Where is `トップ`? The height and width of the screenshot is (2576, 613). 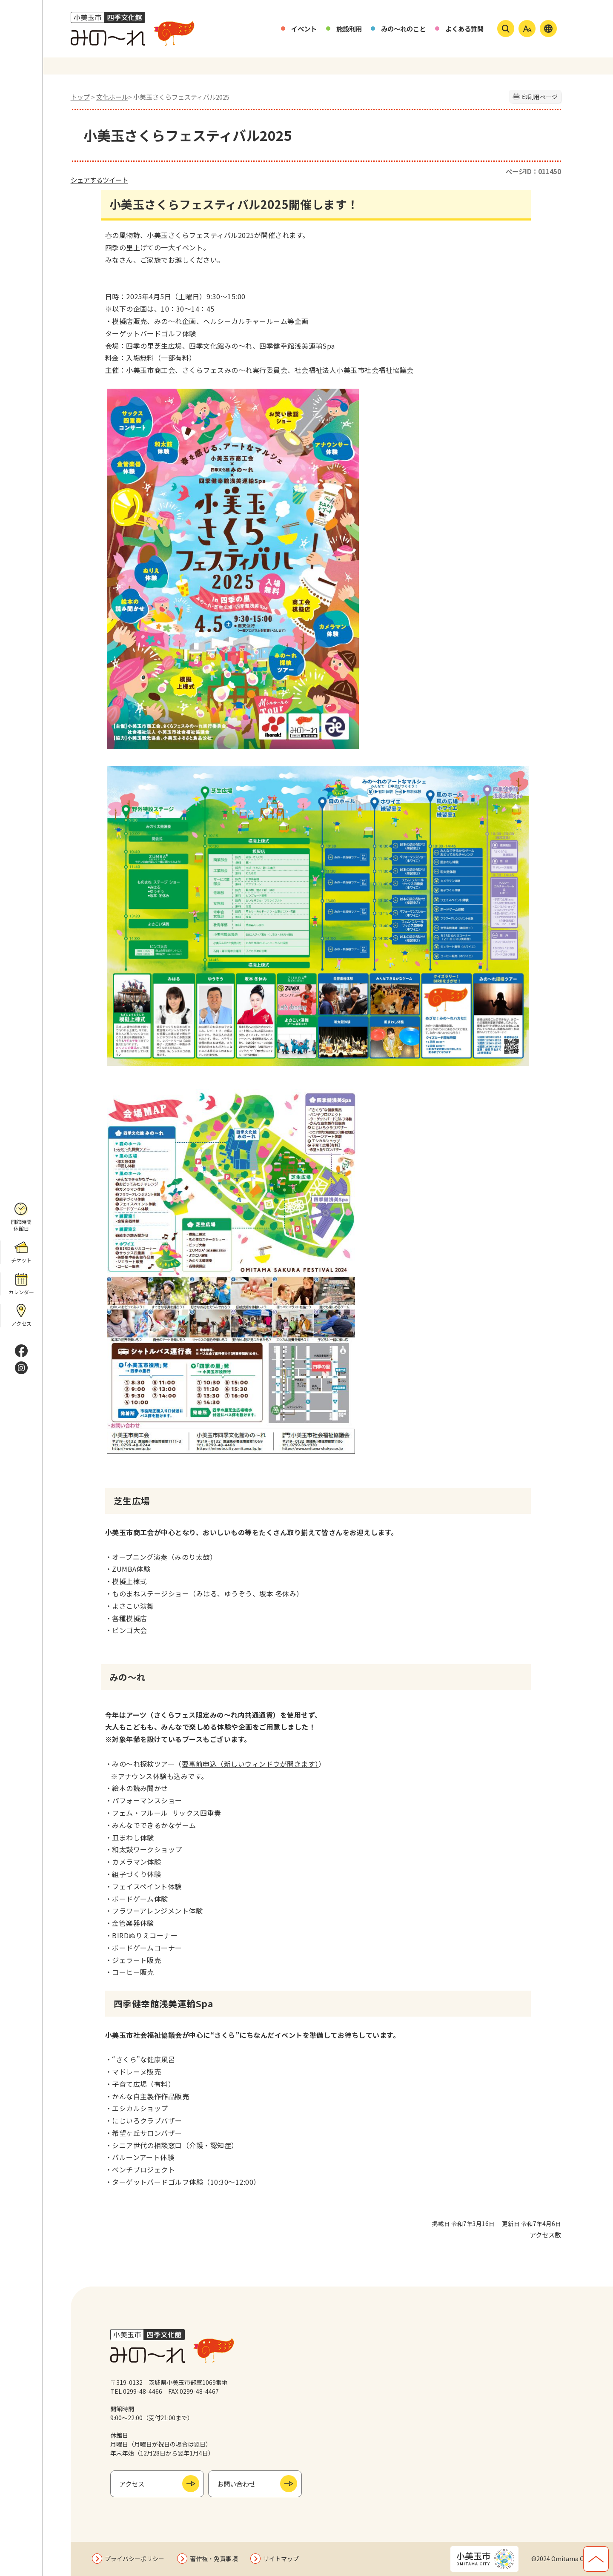
トップ is located at coordinates (80, 96).